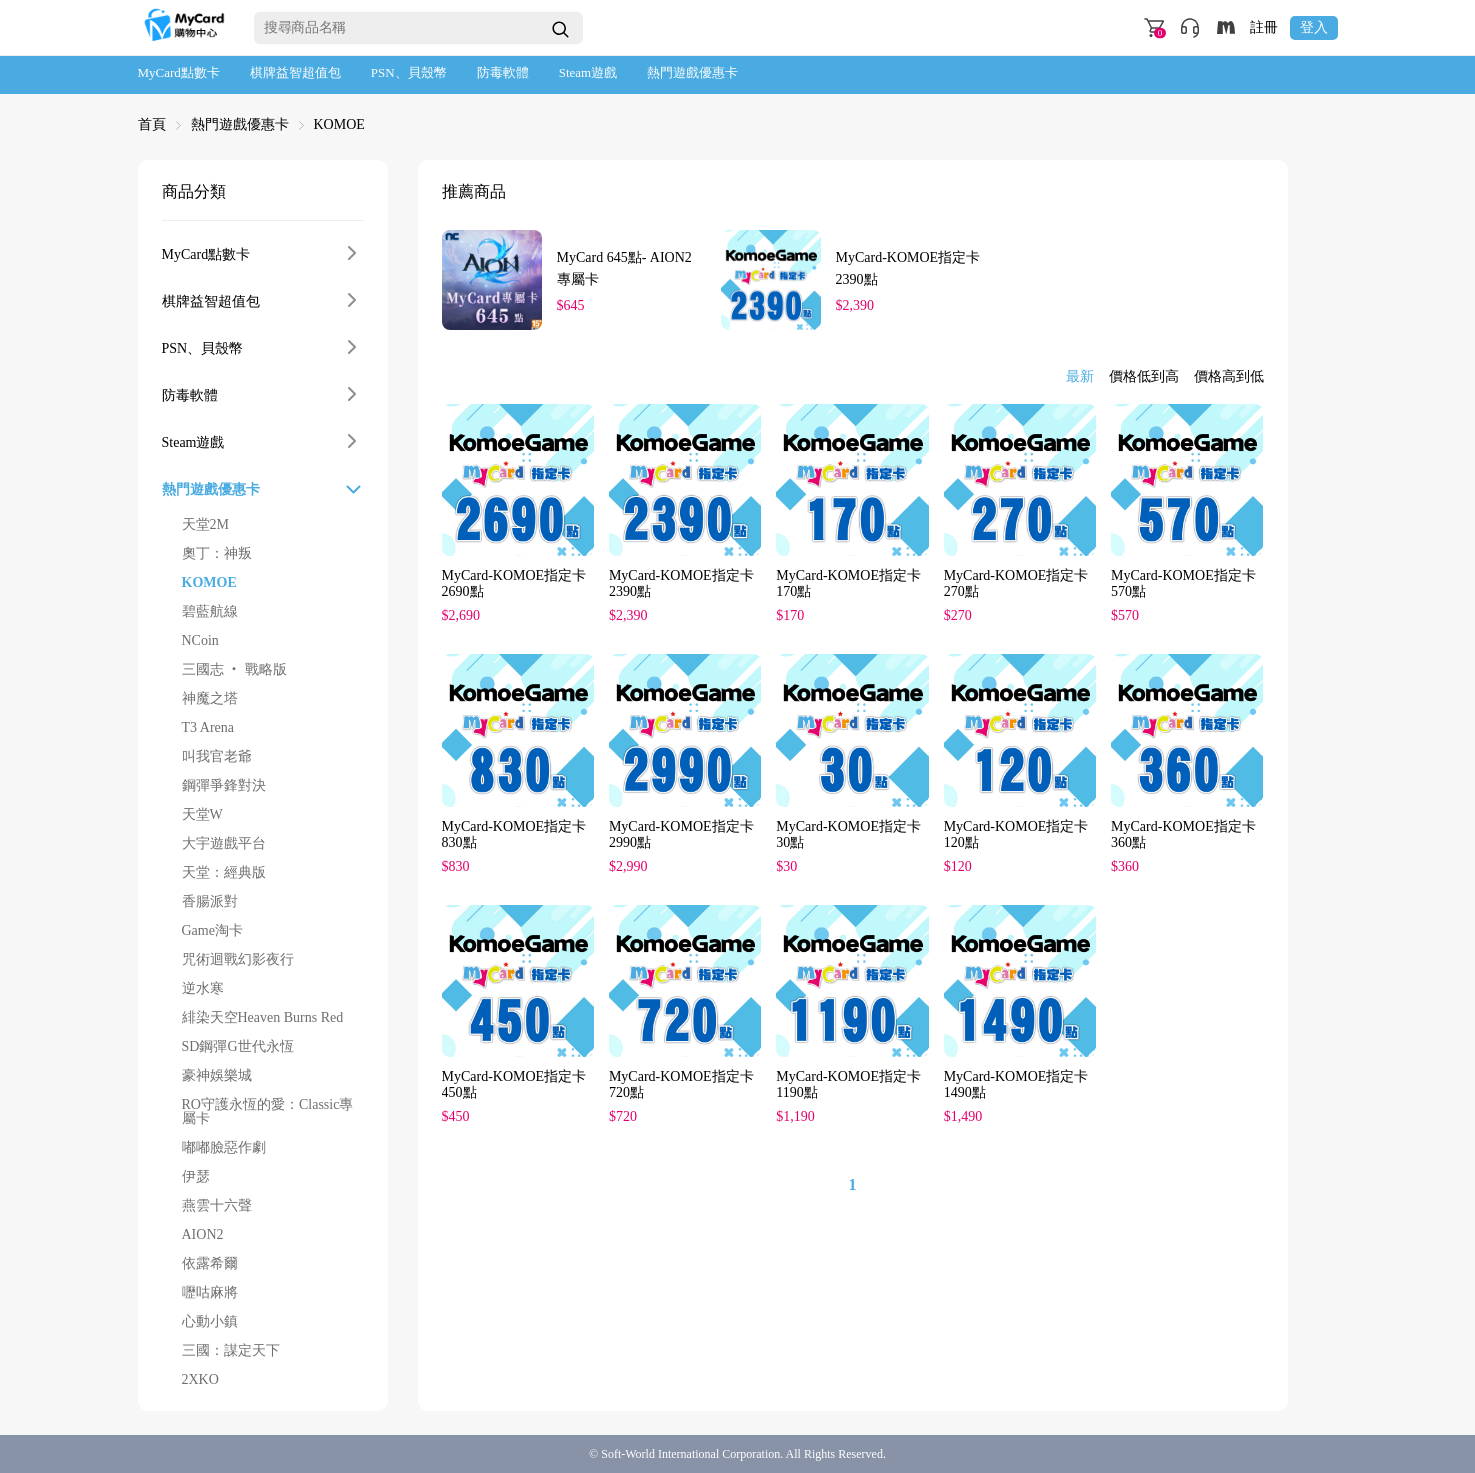 The height and width of the screenshot is (1473, 1475). What do you see at coordinates (179, 72) in the screenshot?
I see `MyCard點數卡` at bounding box center [179, 72].